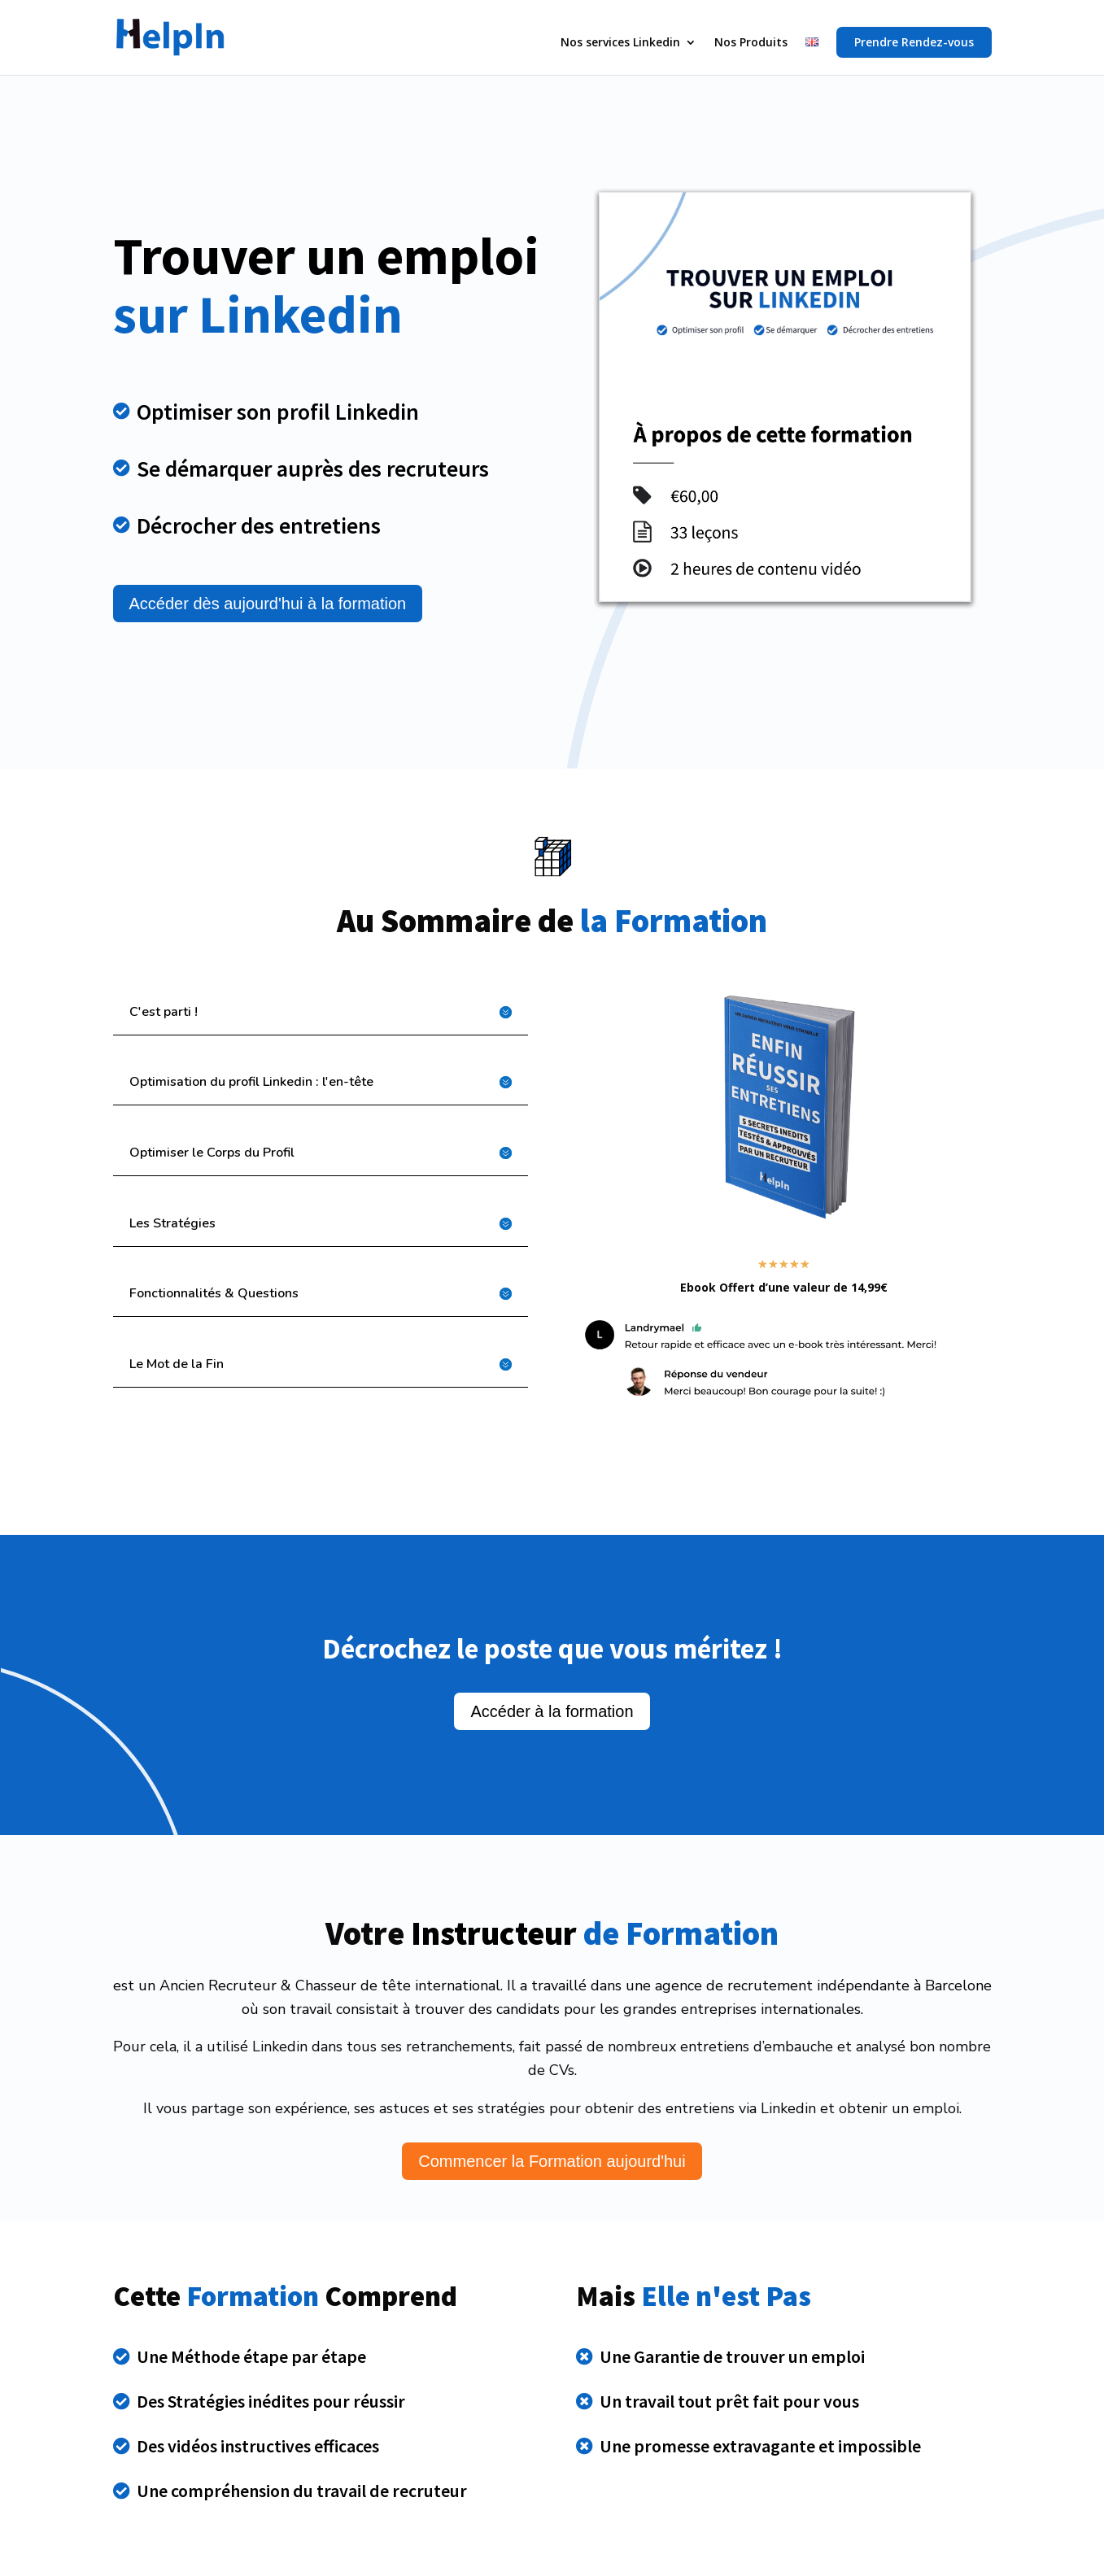 The width and height of the screenshot is (1104, 2576). Describe the element at coordinates (620, 43) in the screenshot. I see `Nos services Linkedin` at that location.